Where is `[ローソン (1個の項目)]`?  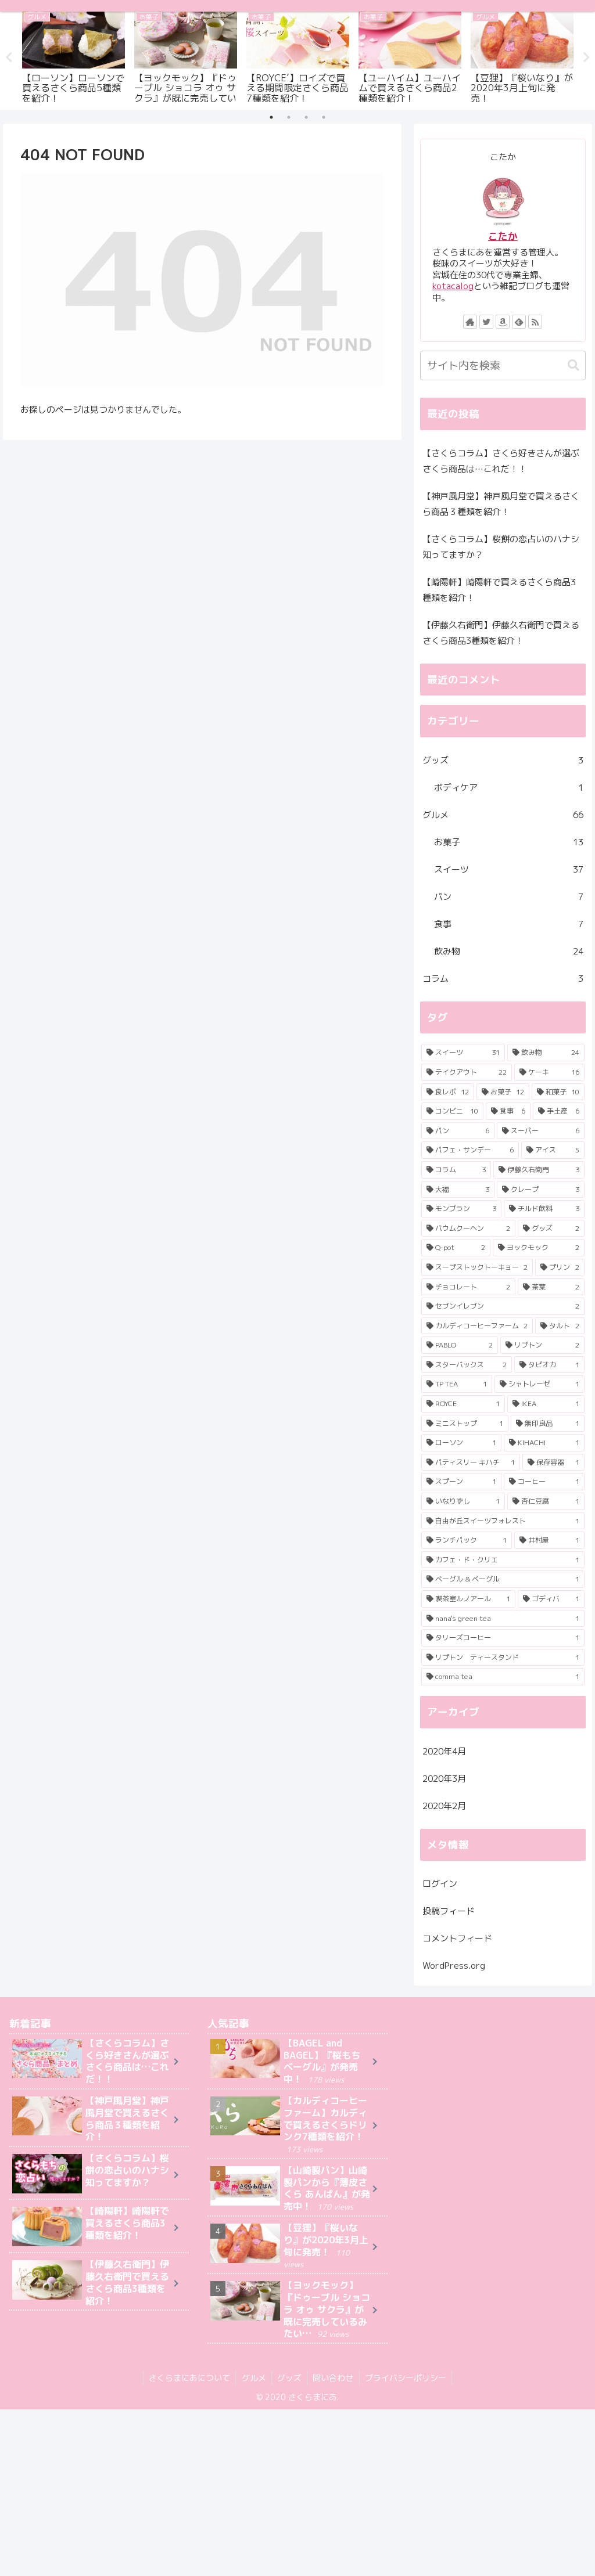 [ローソン (1個の項目)] is located at coordinates (461, 1442).